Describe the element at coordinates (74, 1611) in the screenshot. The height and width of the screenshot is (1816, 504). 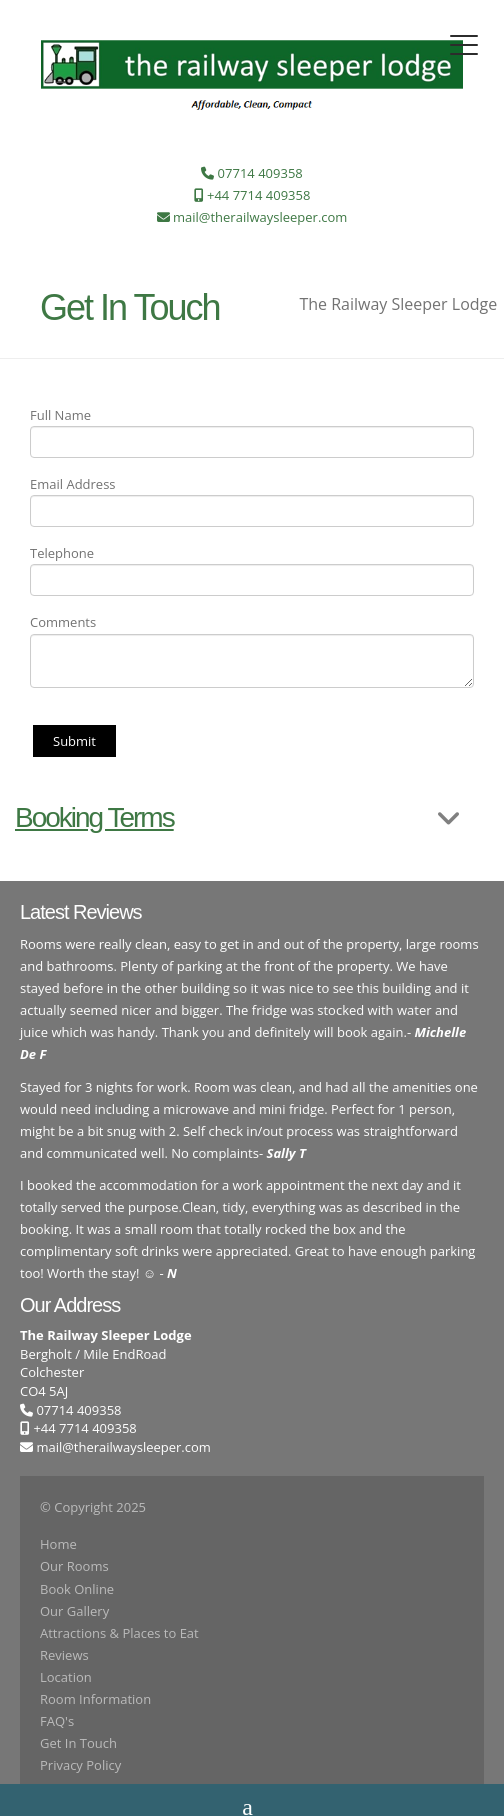
I see `Our Gallery` at that location.